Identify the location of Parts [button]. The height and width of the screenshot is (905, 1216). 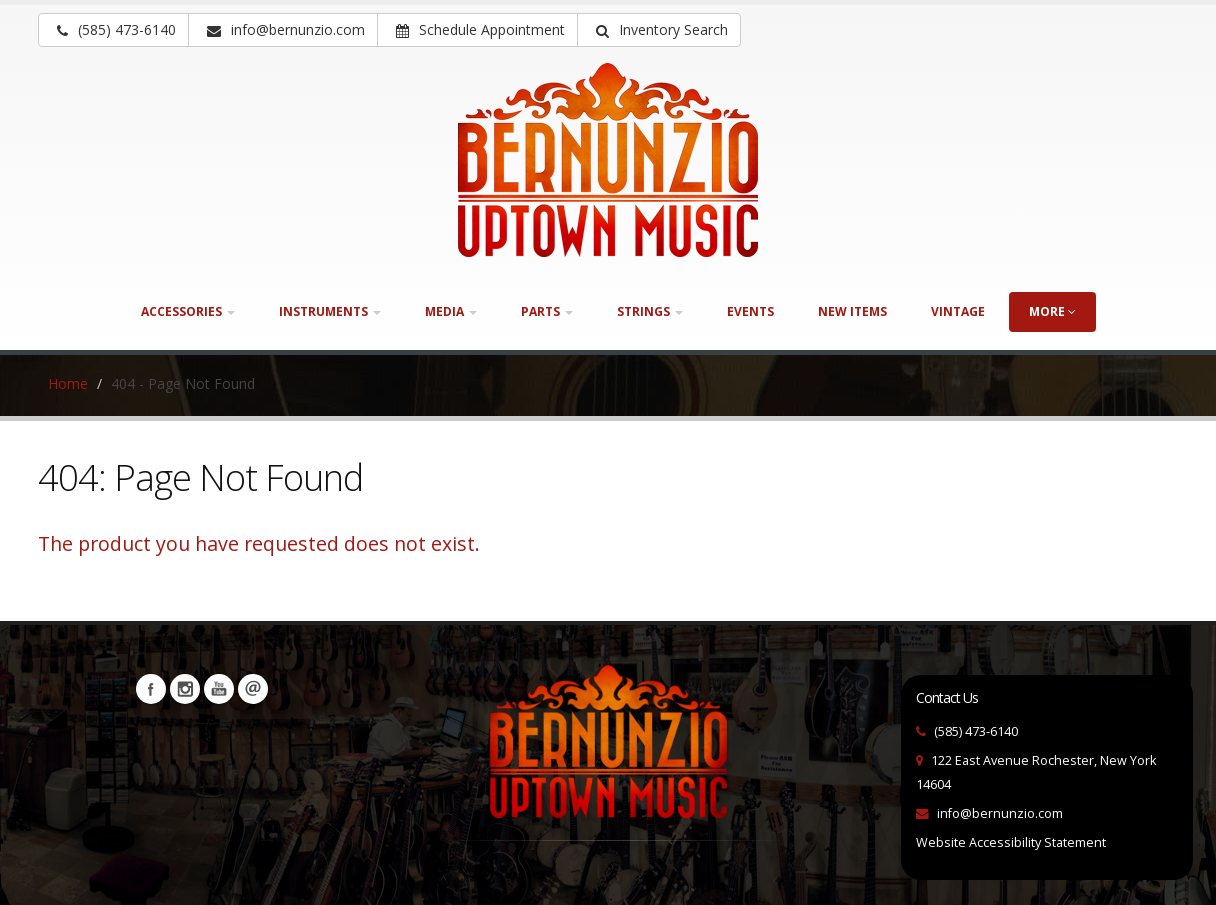
(547, 311).